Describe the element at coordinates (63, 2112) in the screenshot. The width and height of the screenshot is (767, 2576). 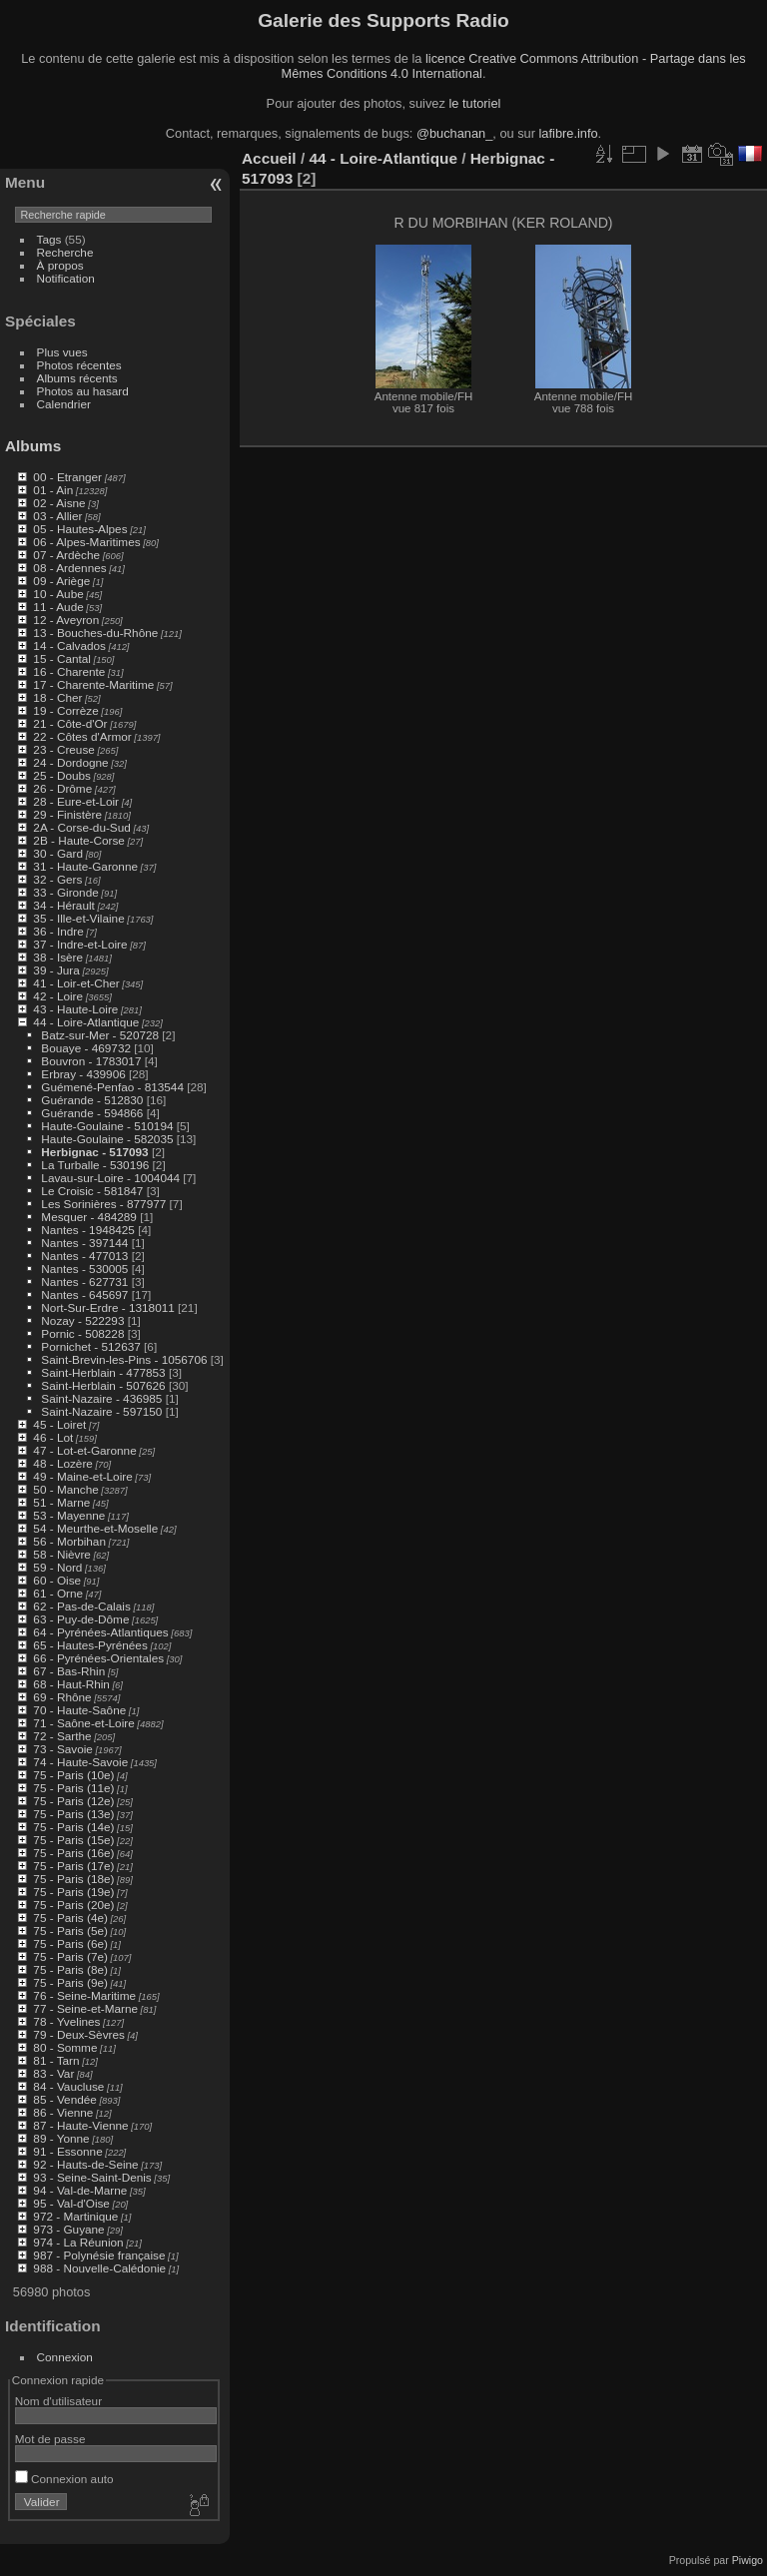
I see `86 - Vienne` at that location.